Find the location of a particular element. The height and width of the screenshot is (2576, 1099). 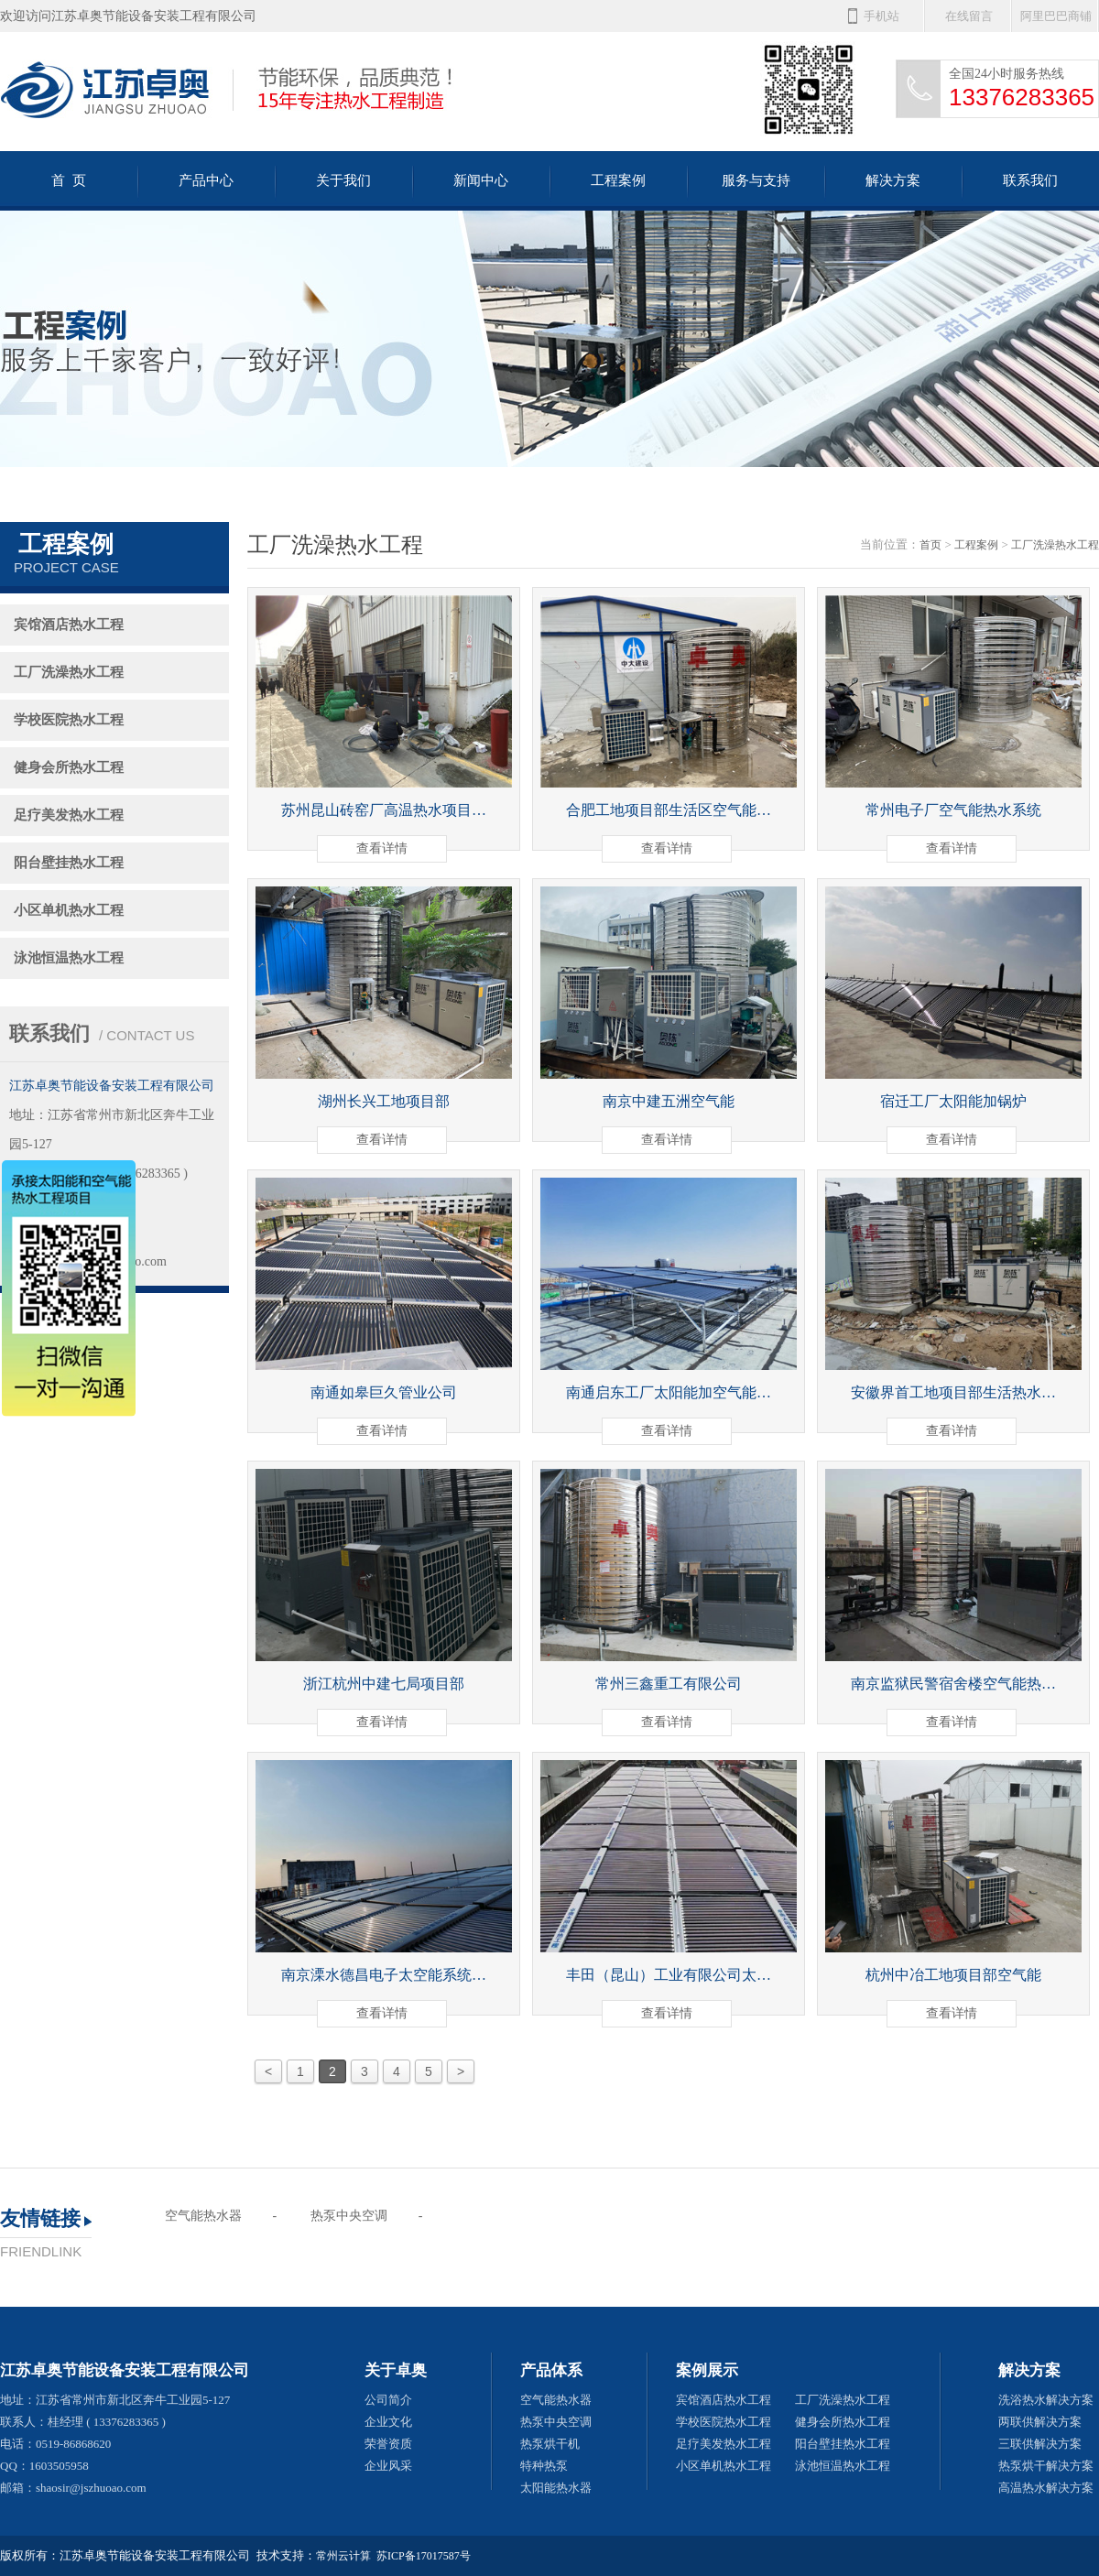

荣誉资质 is located at coordinates (388, 2444).